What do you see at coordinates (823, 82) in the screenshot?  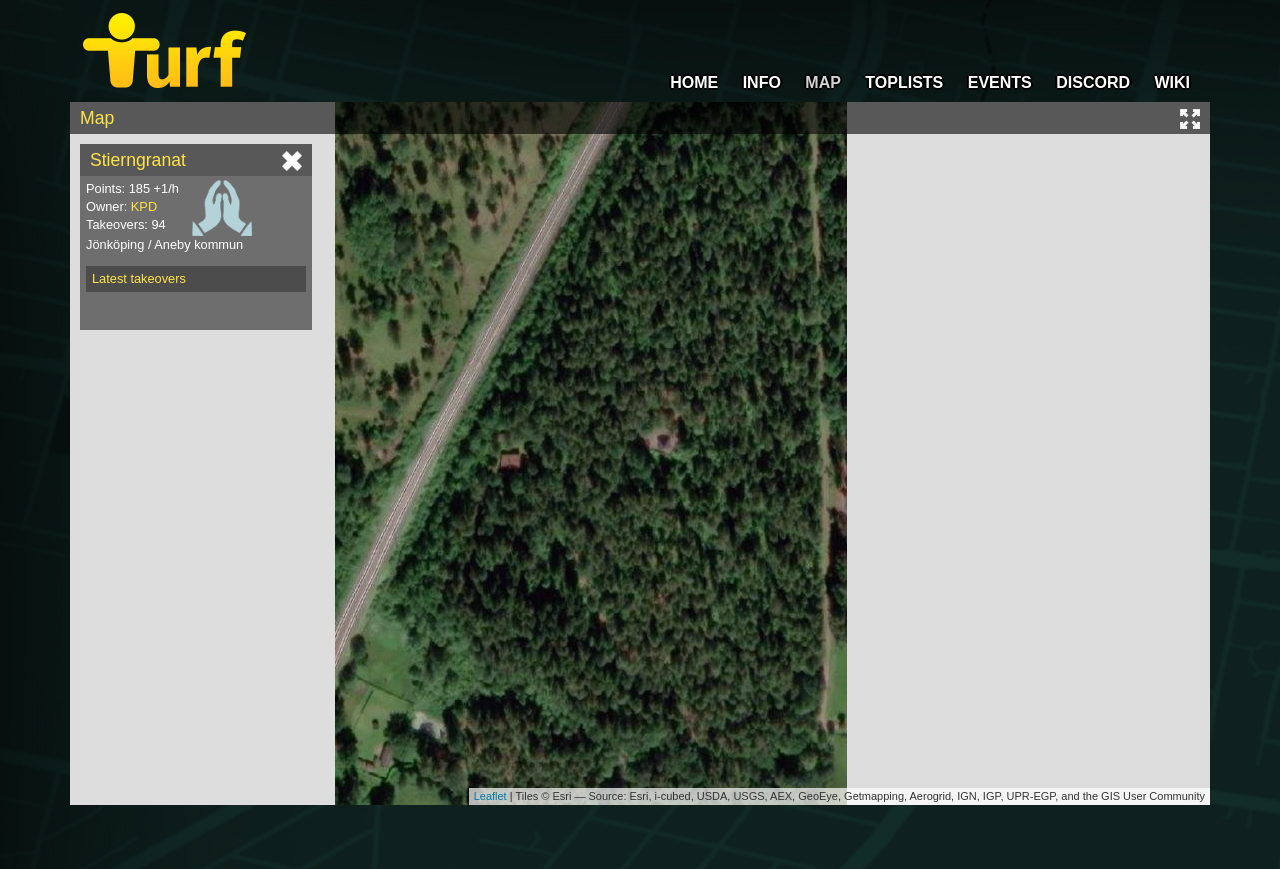 I see `MAP` at bounding box center [823, 82].